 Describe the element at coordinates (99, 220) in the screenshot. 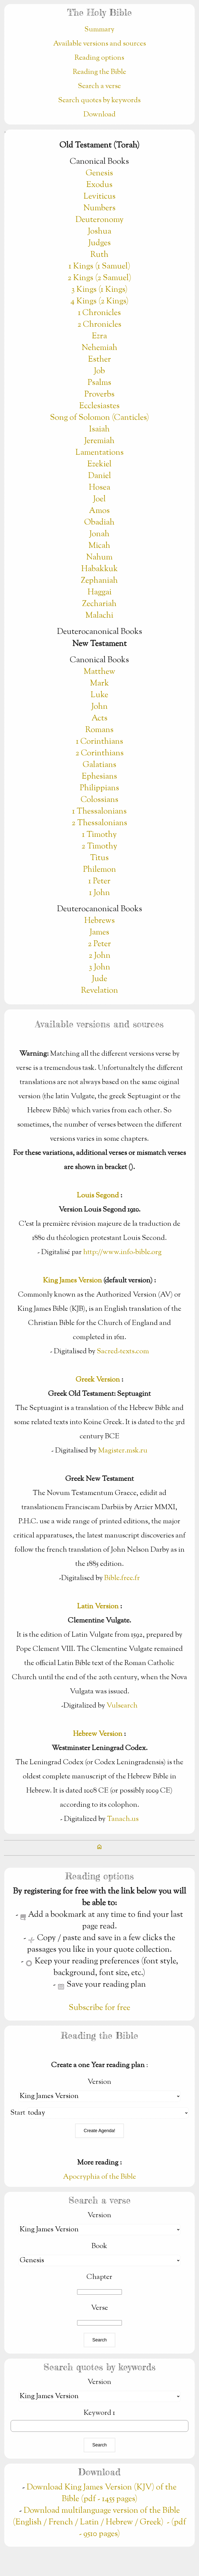

I see `Deuteronomy` at that location.